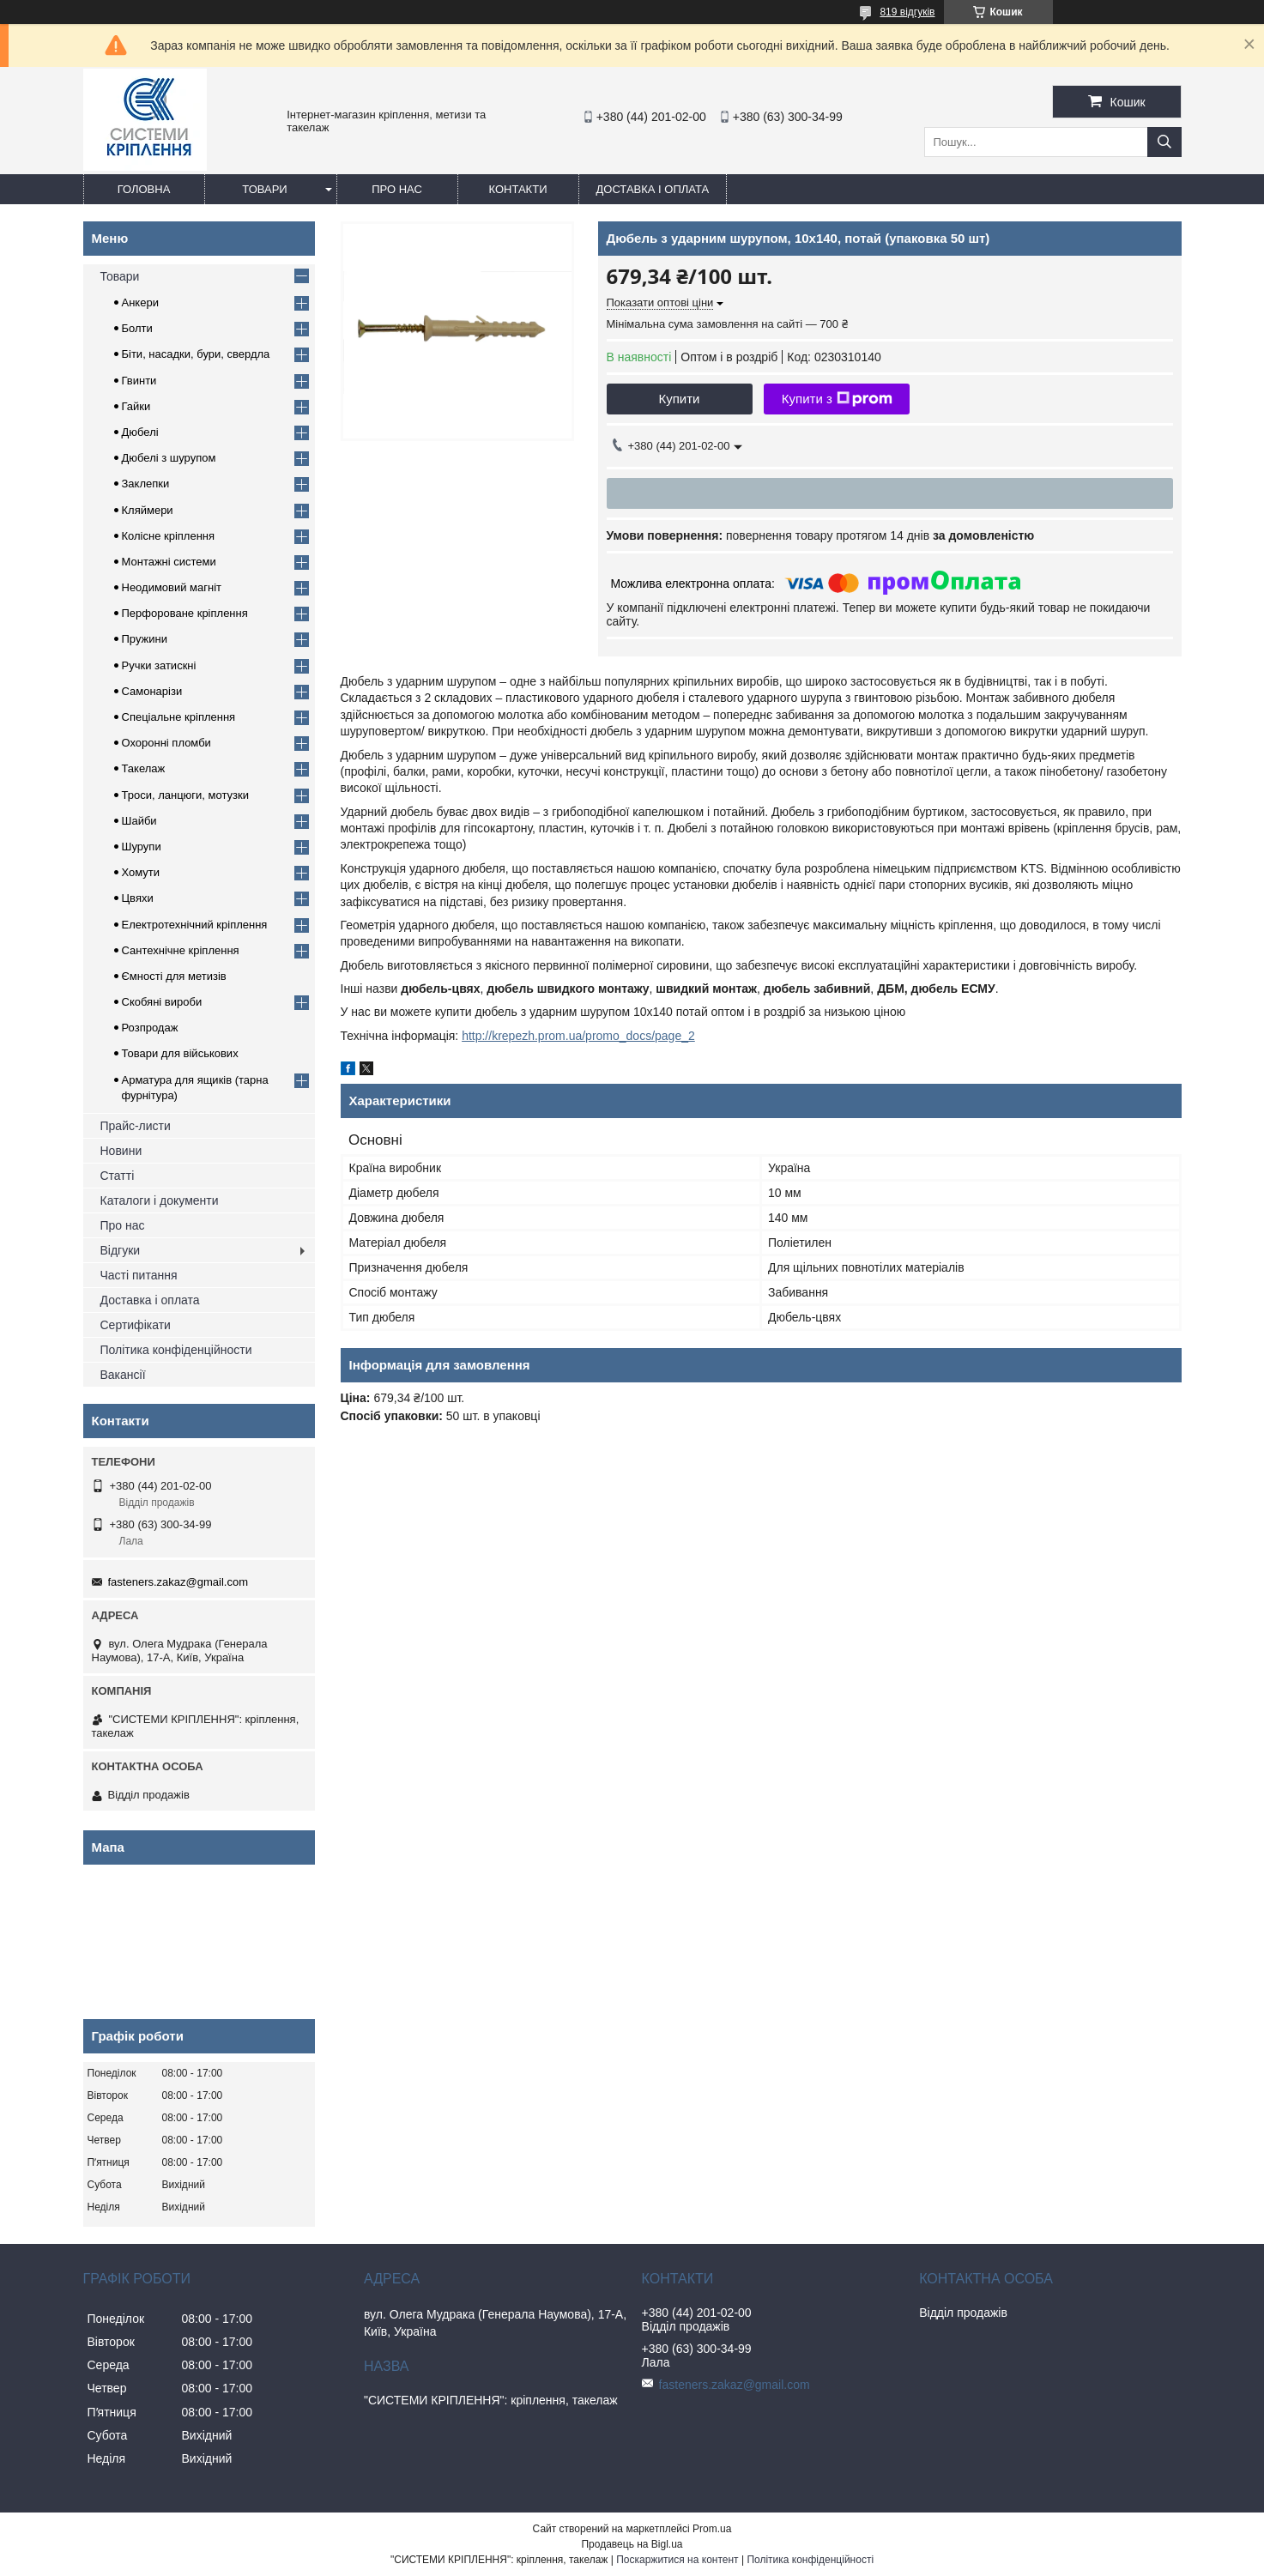 The image size is (1264, 2576). Describe the element at coordinates (195, 924) in the screenshot. I see `Електротехнічний кріплення` at that location.